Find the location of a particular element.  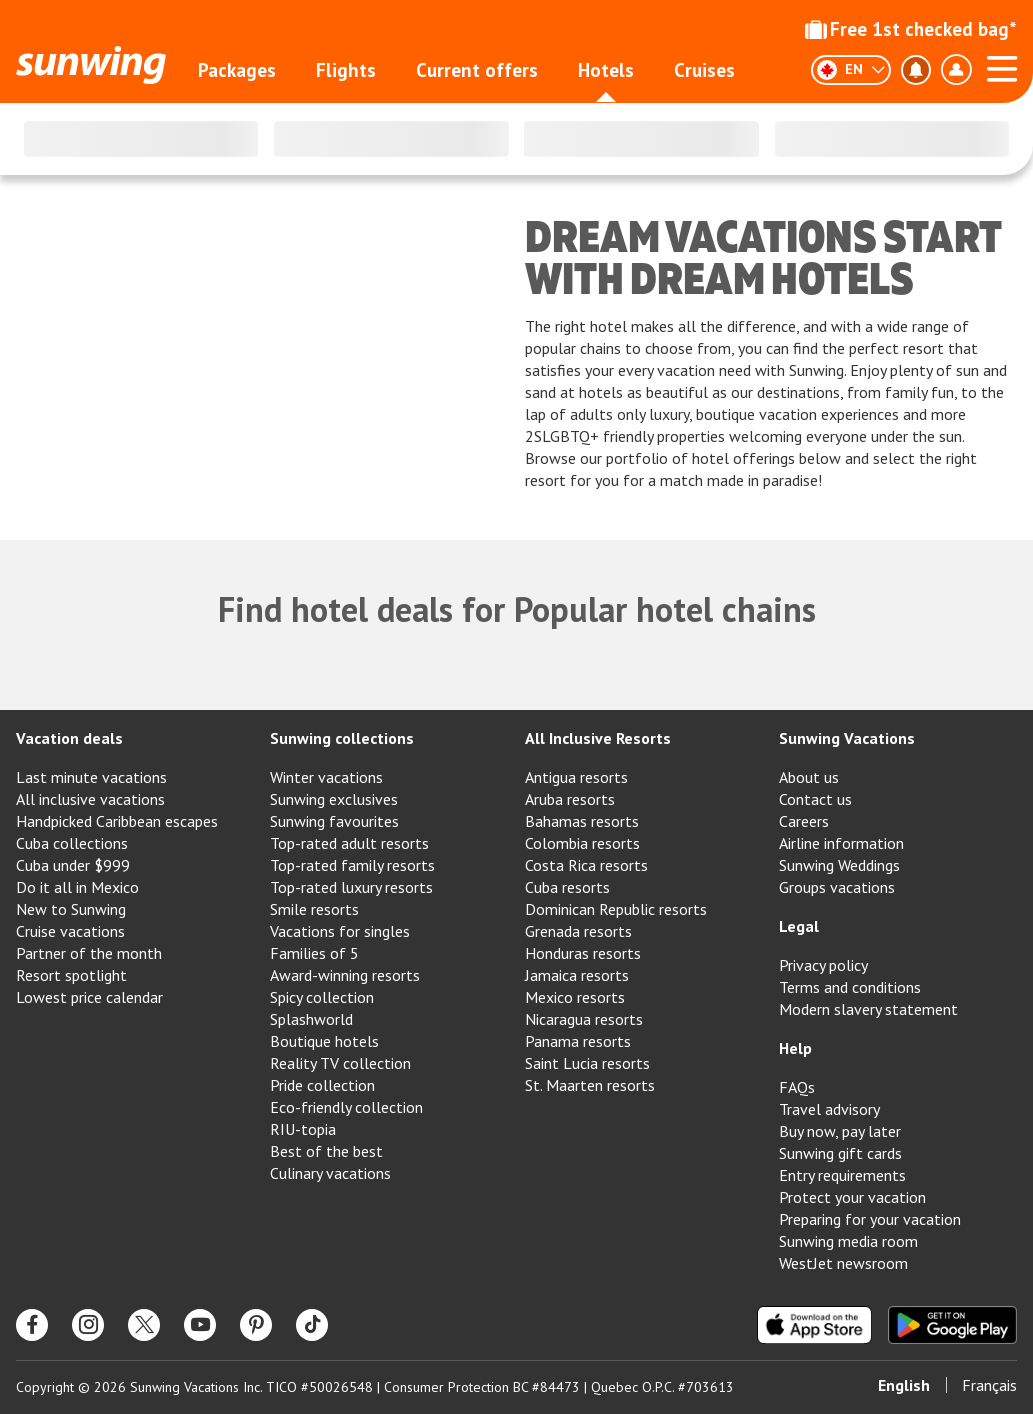

Last minute vacations is located at coordinates (91, 777).